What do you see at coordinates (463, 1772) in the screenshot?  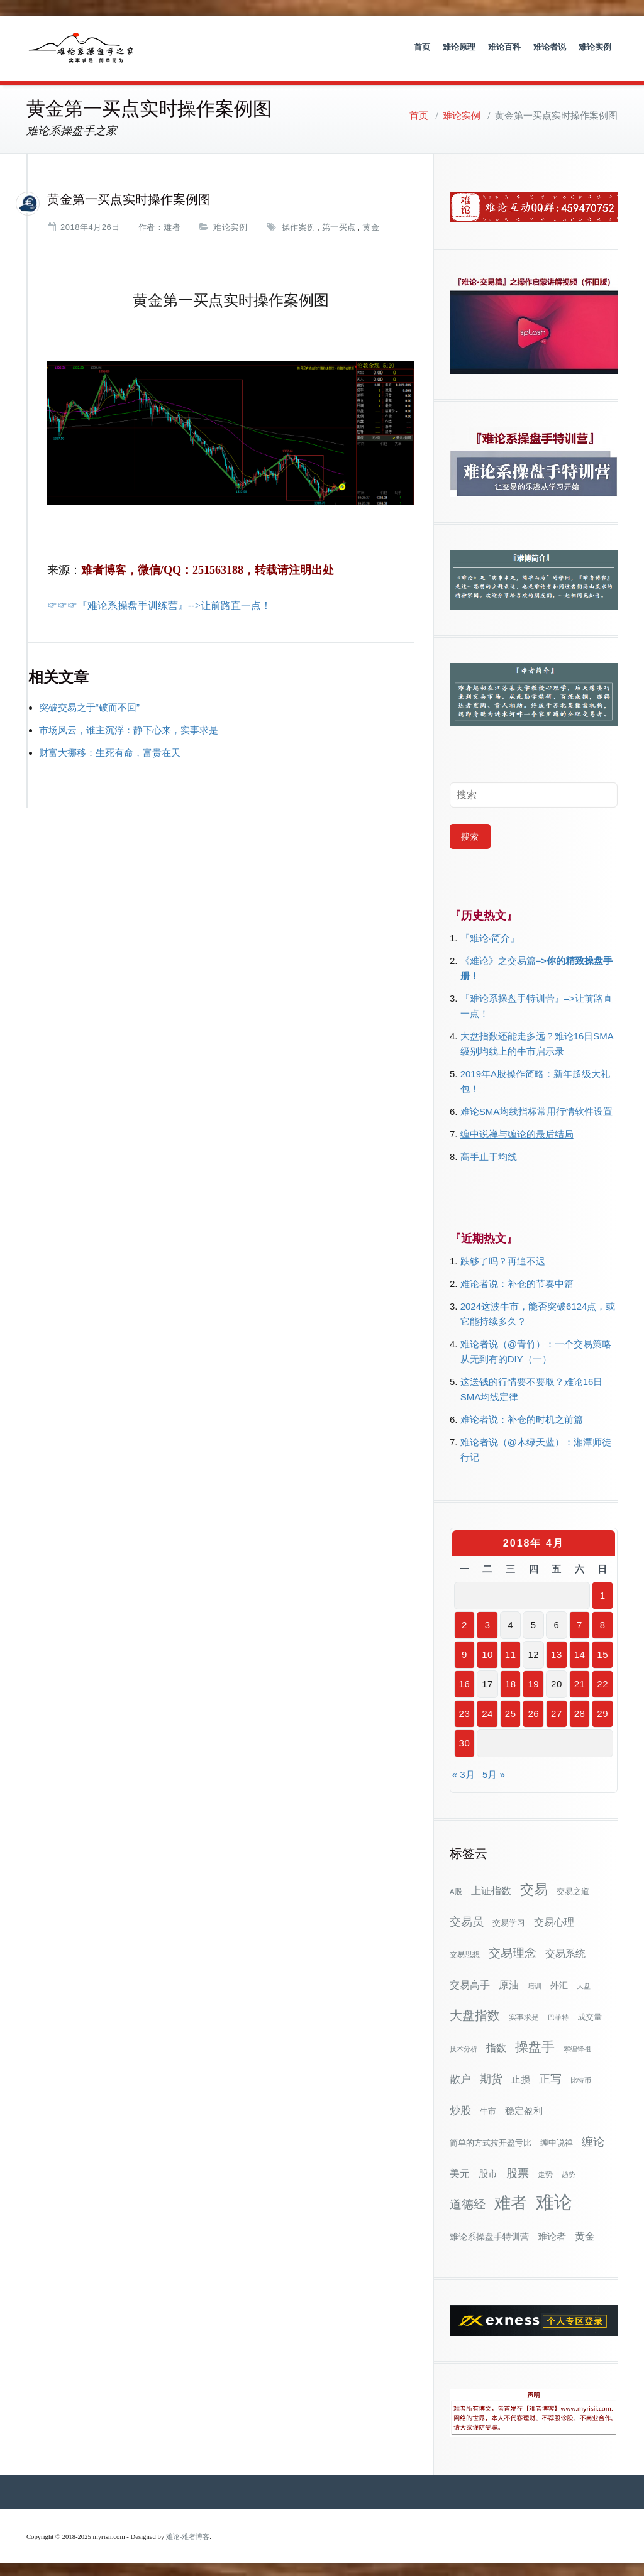 I see `« 3月` at bounding box center [463, 1772].